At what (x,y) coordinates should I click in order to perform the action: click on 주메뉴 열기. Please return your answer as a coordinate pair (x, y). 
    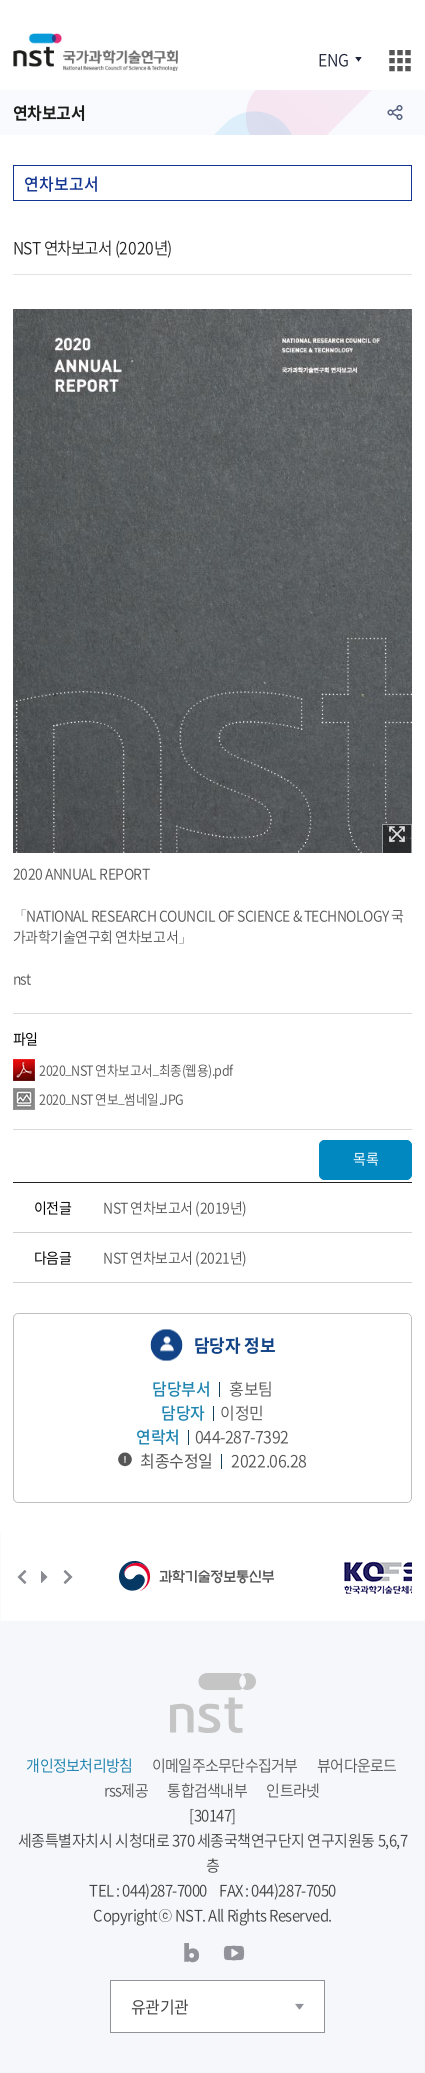
    Looking at the image, I should click on (399, 60).